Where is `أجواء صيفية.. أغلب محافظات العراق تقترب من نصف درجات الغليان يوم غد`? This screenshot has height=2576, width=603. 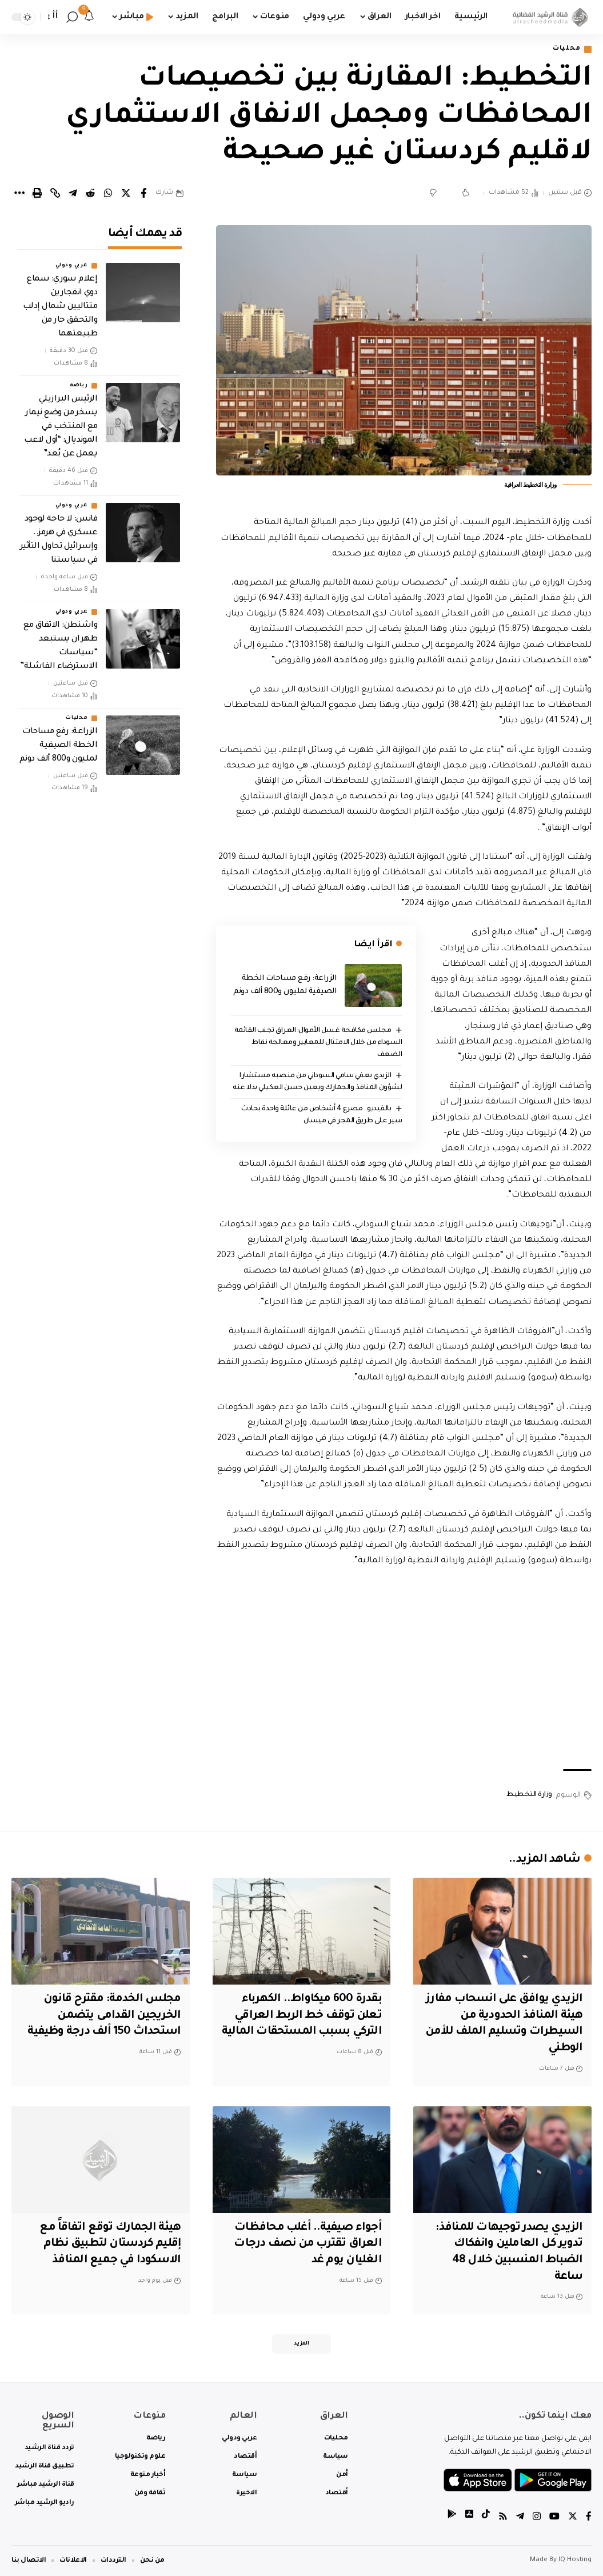
أجواء صيفية.. أغلب محافظات العراق تقترب من نصف درجات الغليان يوم غد is located at coordinates (306, 2244).